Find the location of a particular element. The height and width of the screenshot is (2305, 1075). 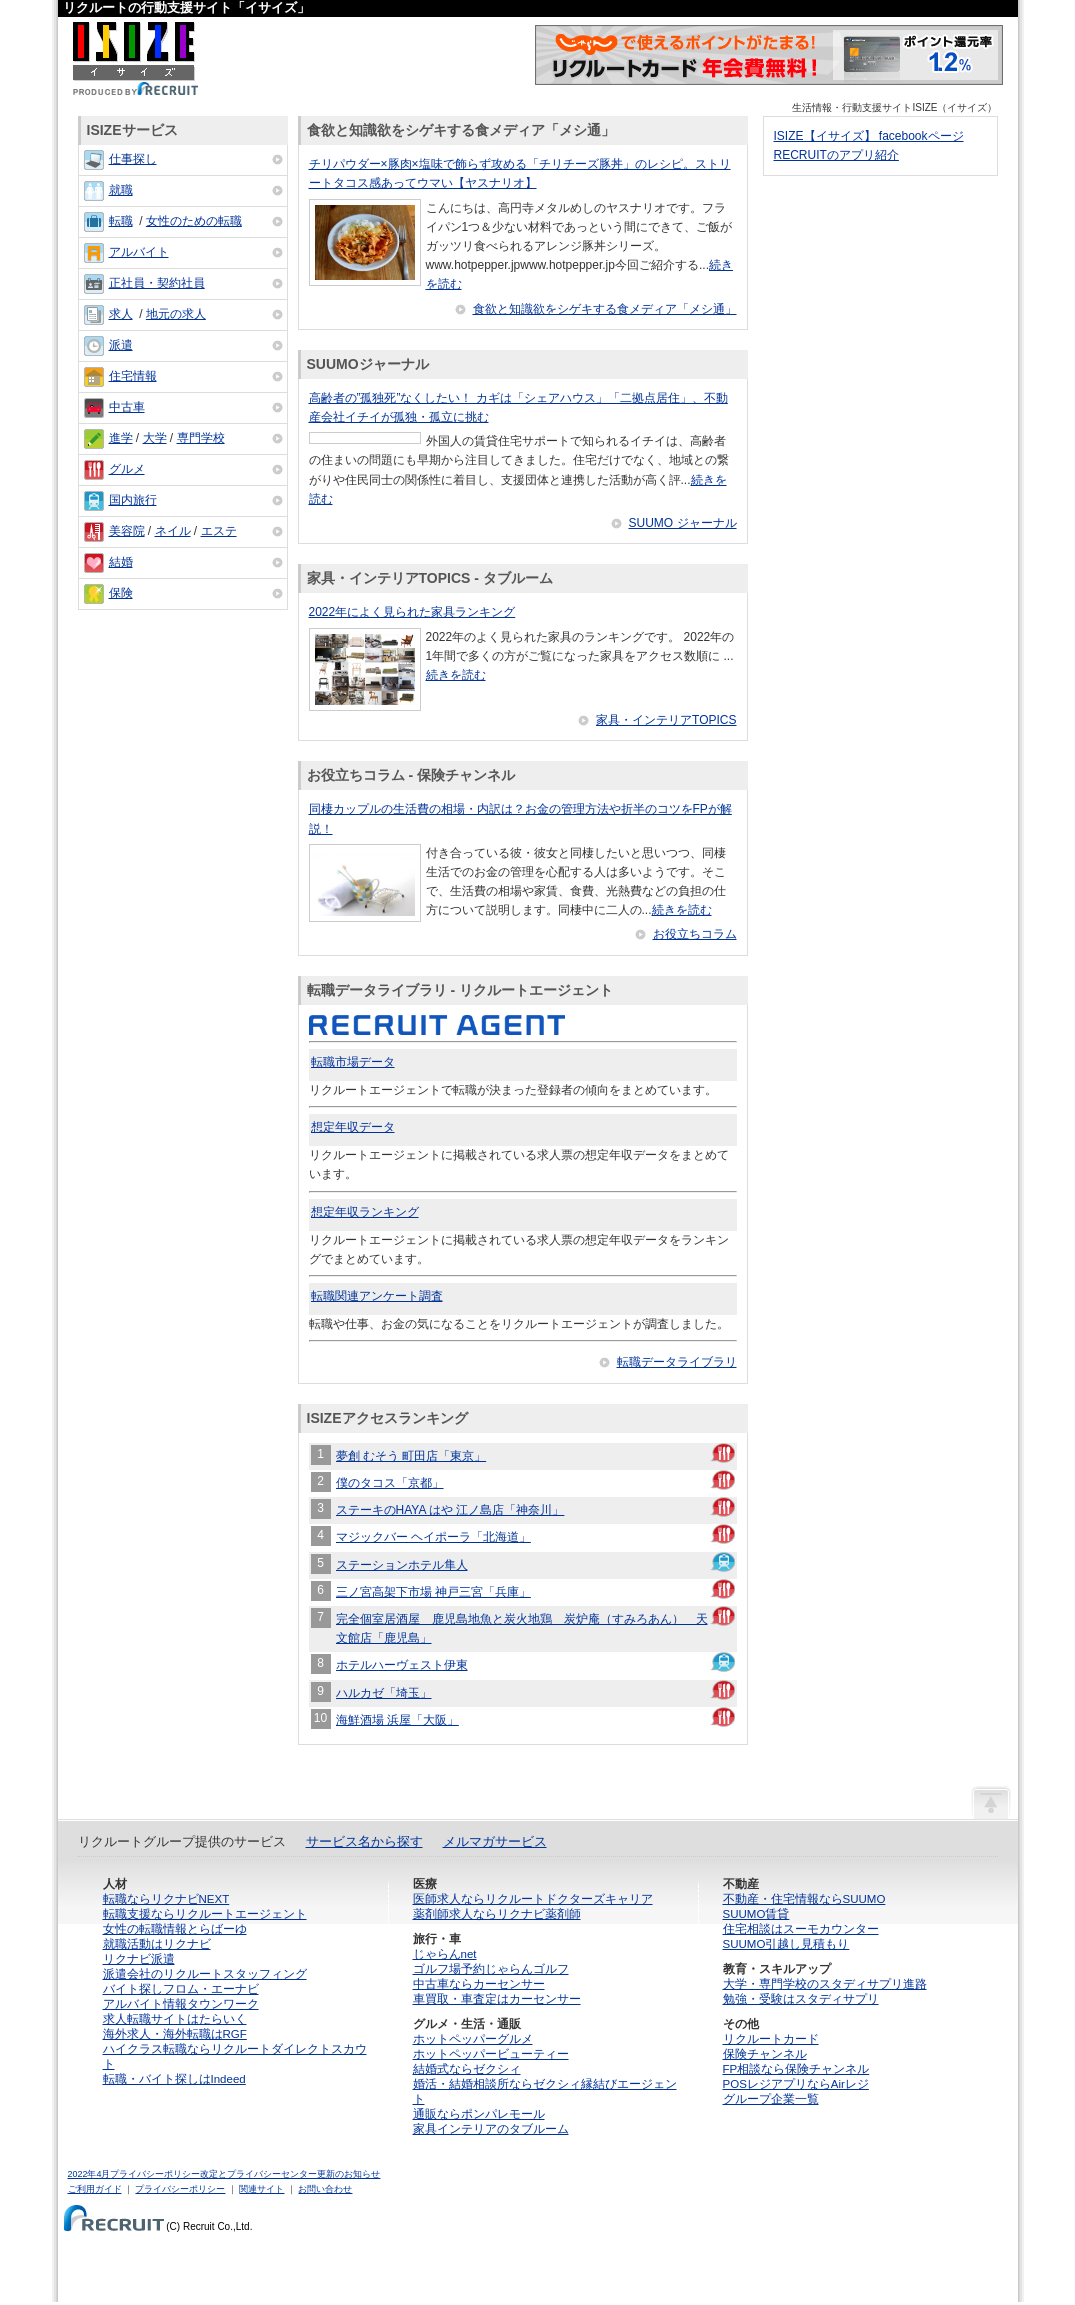

進学 is located at coordinates (121, 438).